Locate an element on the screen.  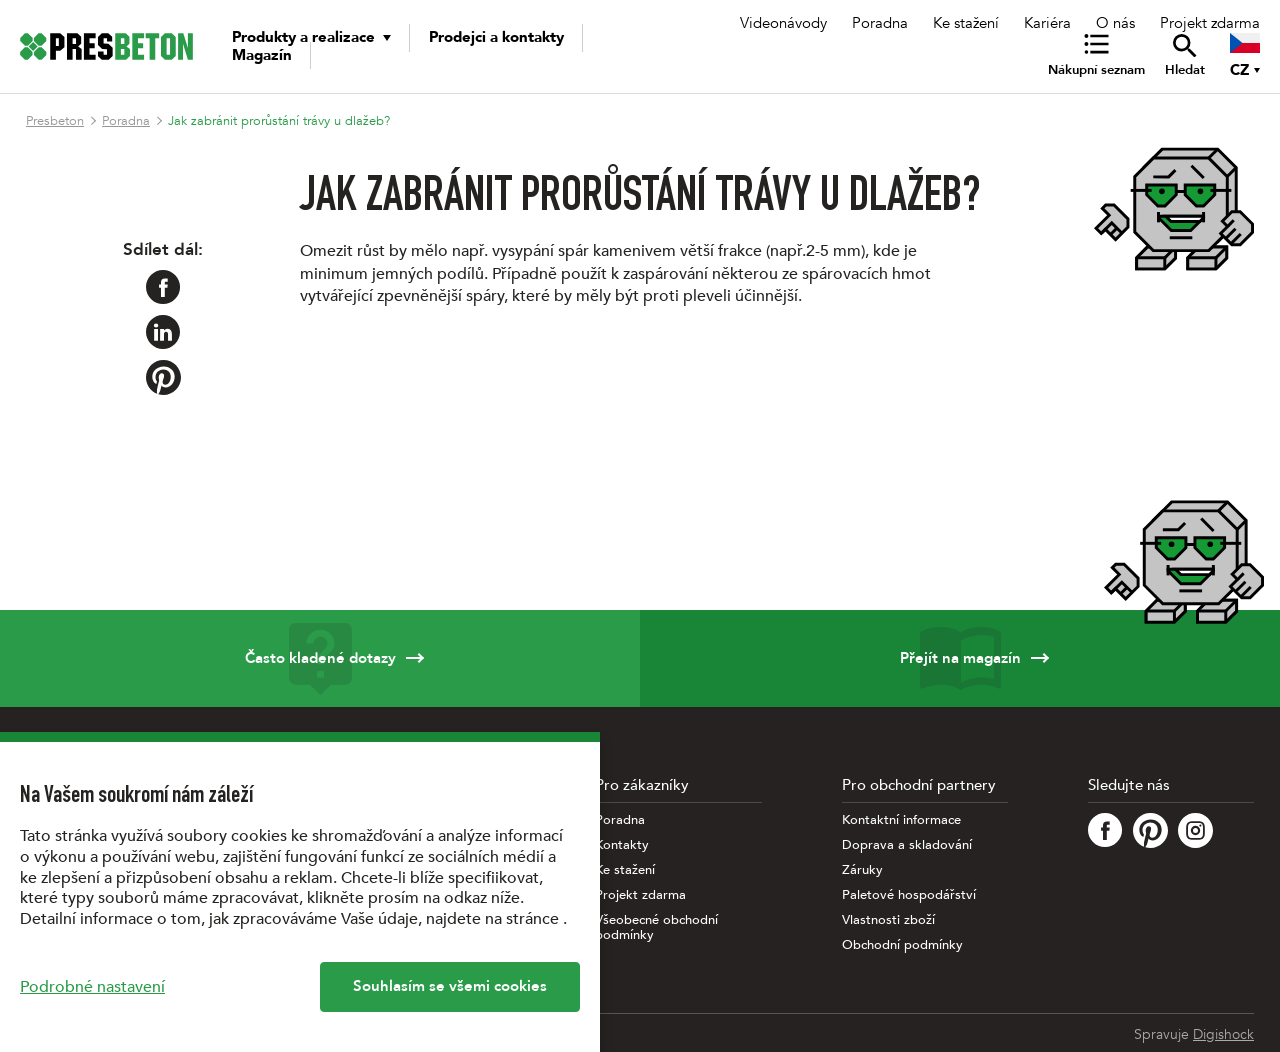
Ke stažení is located at coordinates (966, 23).